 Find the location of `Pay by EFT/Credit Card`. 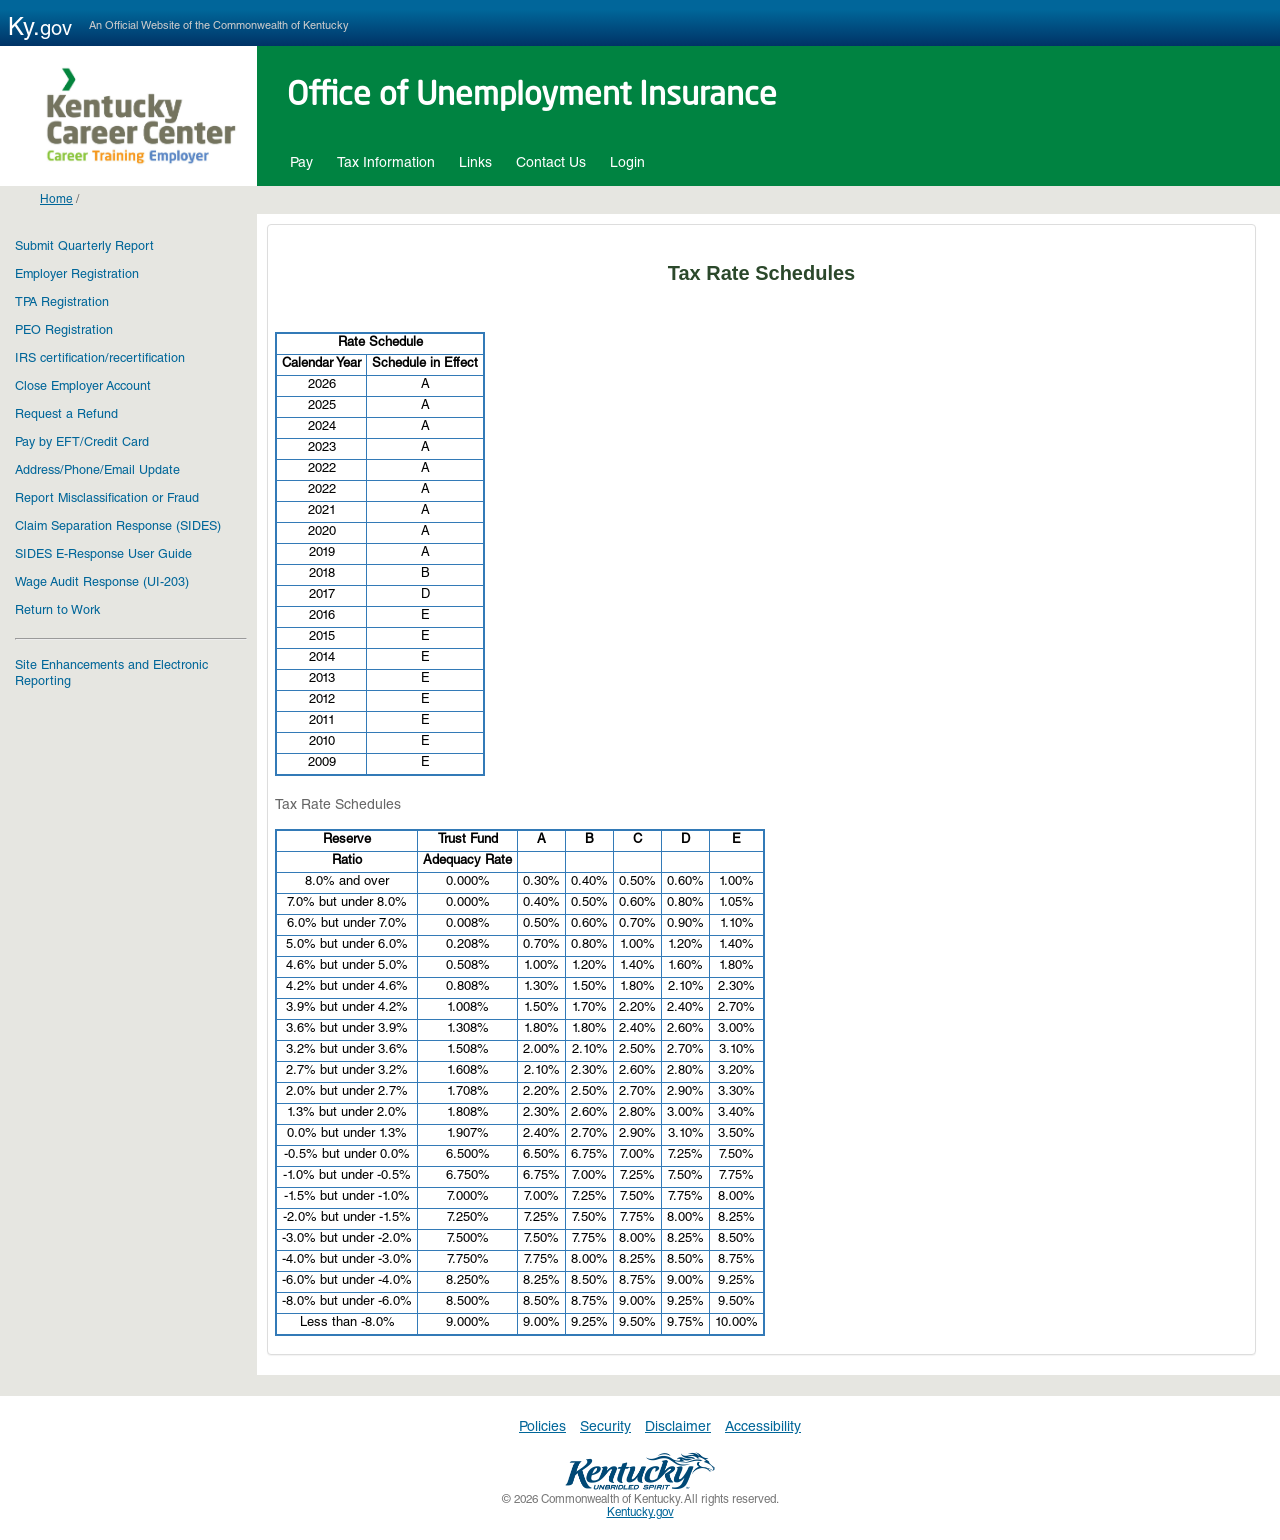

Pay by EFT/Credit Card is located at coordinates (82, 443).